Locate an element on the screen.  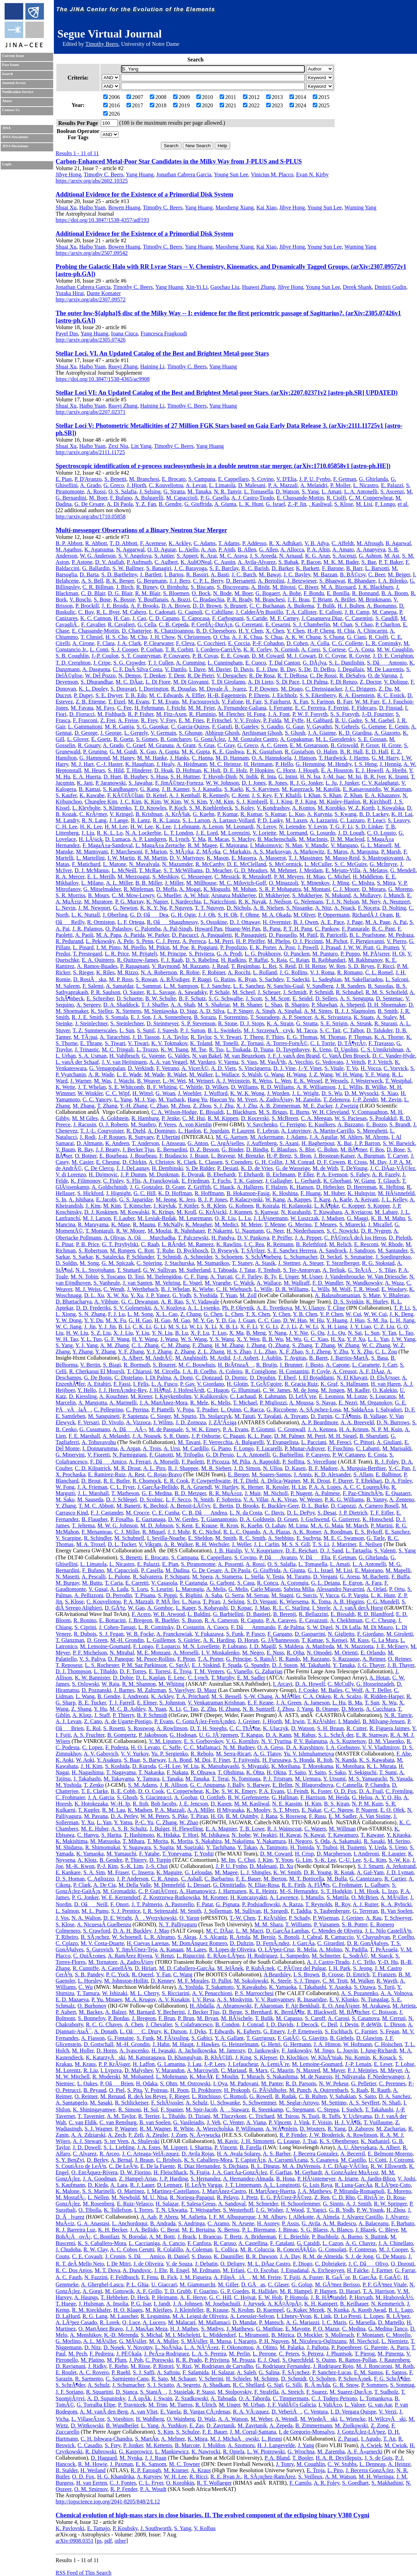
S. Hernandez is located at coordinates (205, 2179).